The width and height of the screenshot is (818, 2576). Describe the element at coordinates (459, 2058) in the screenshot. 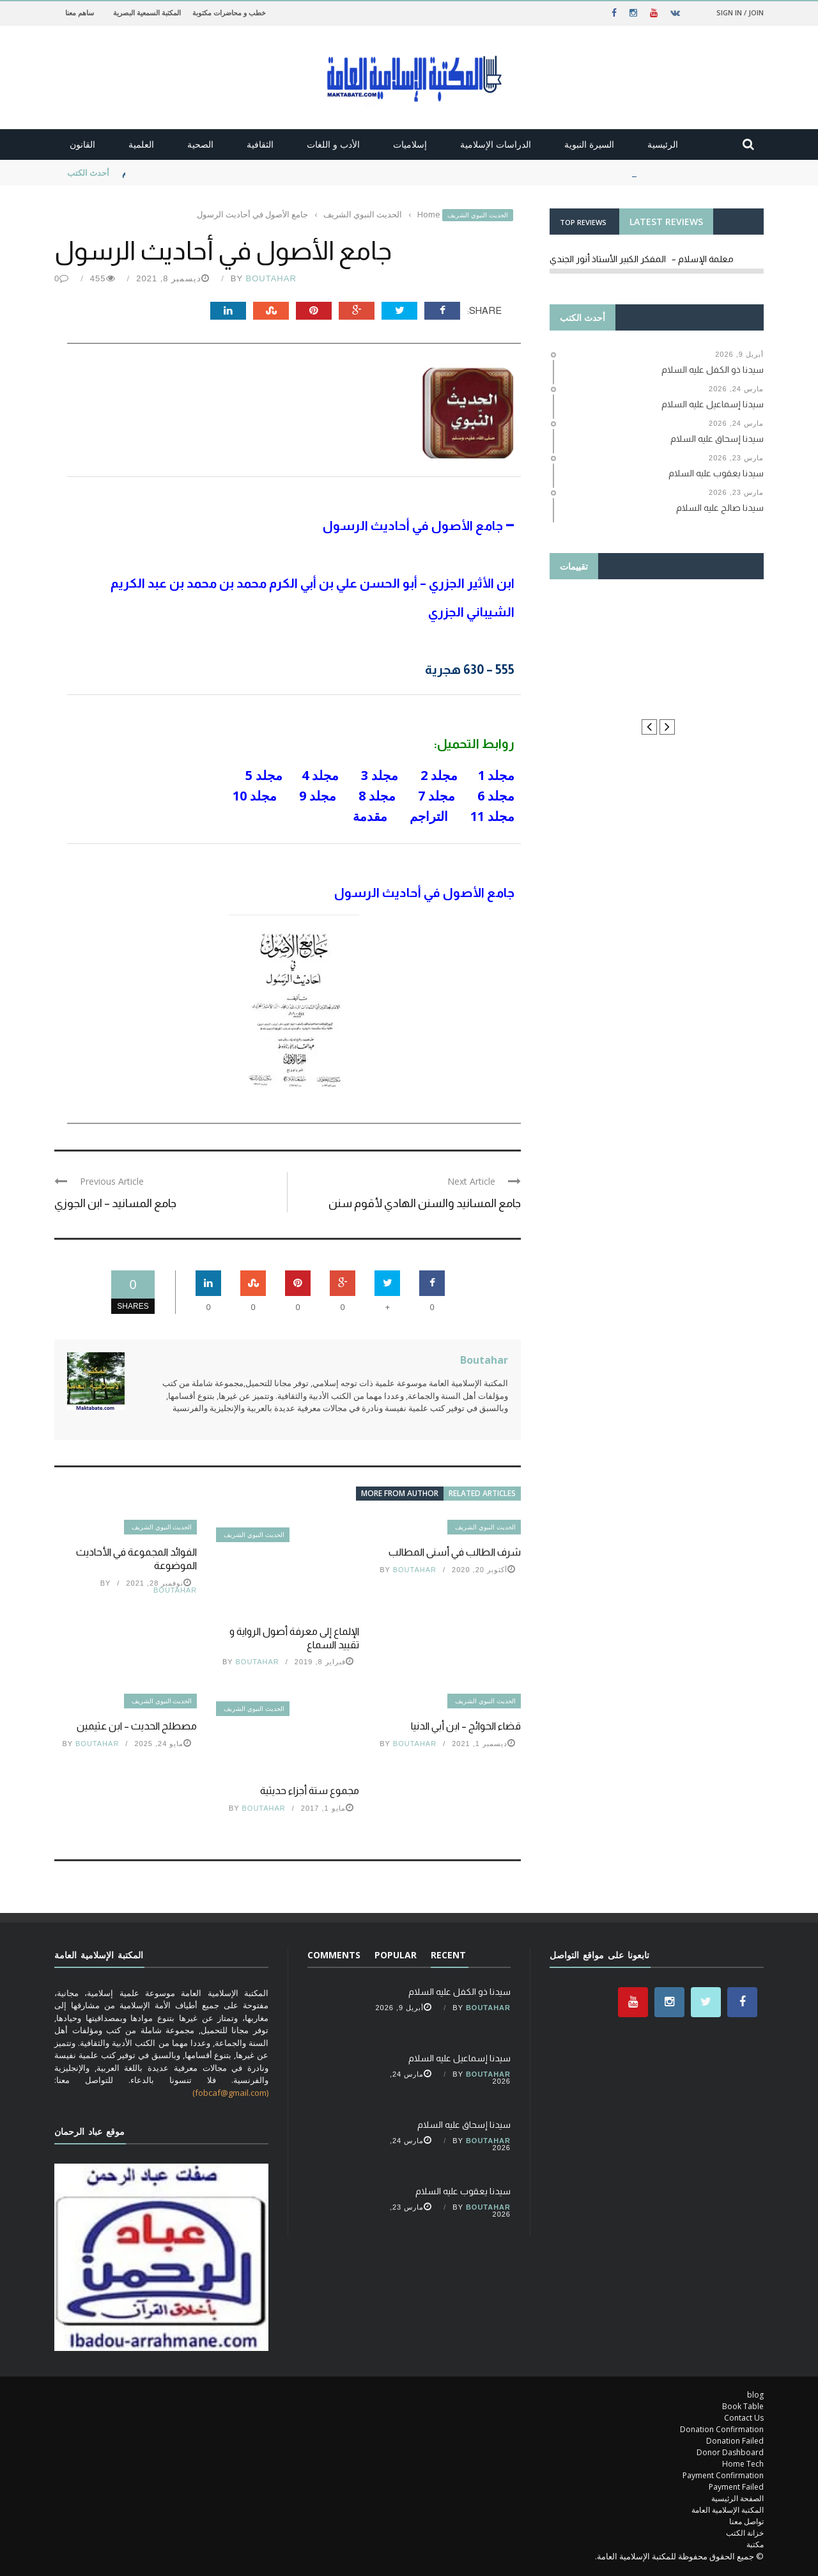

I see `سيدنا إسماعيل عليه السلام` at that location.